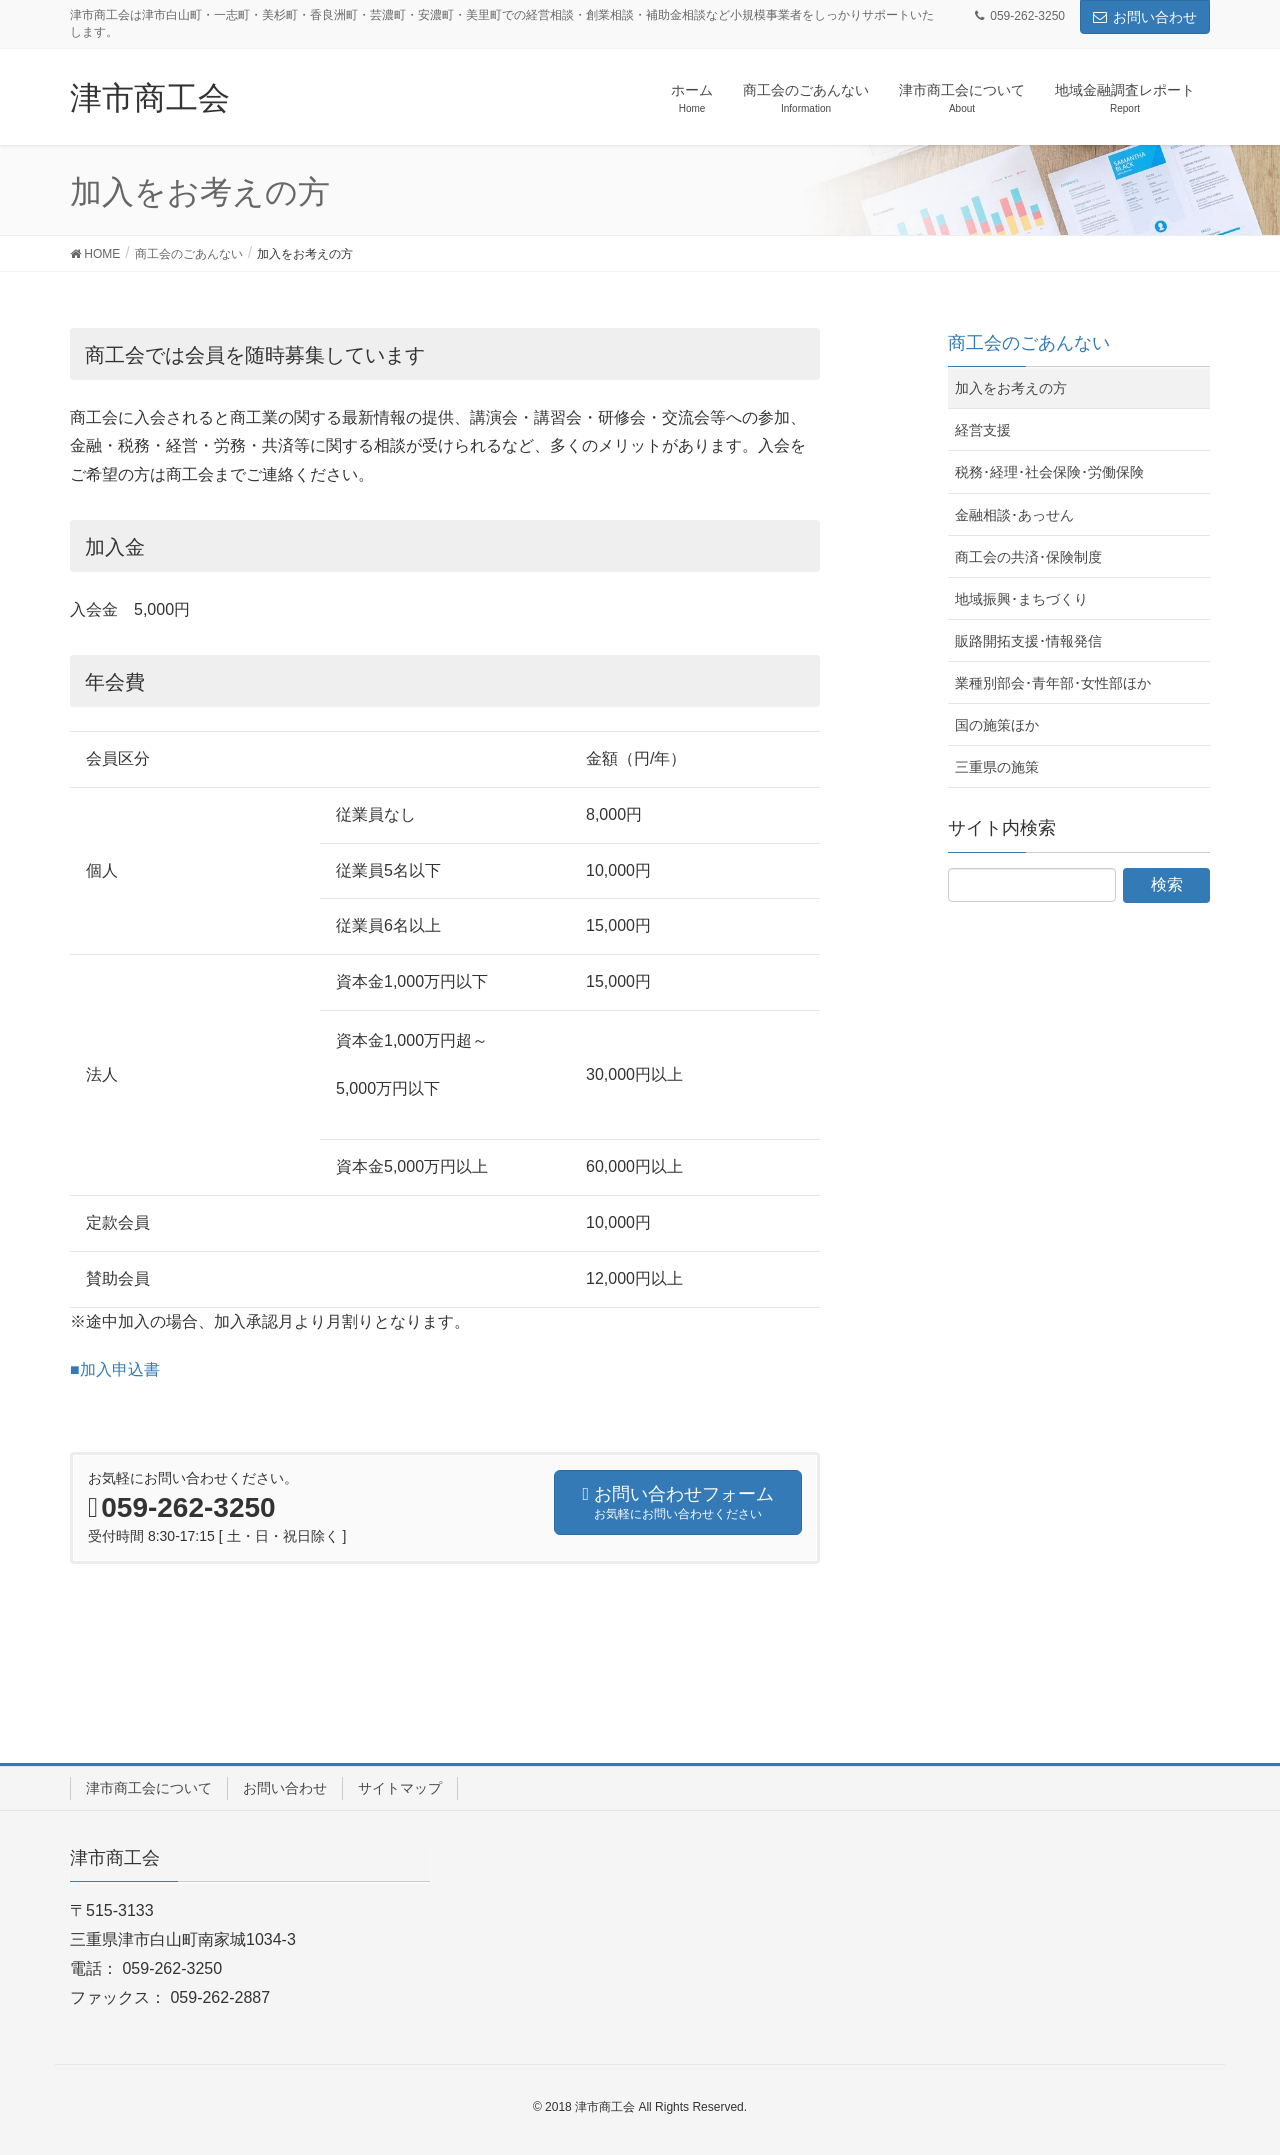  What do you see at coordinates (1014, 515) in the screenshot?
I see `金融相談･あっせん` at bounding box center [1014, 515].